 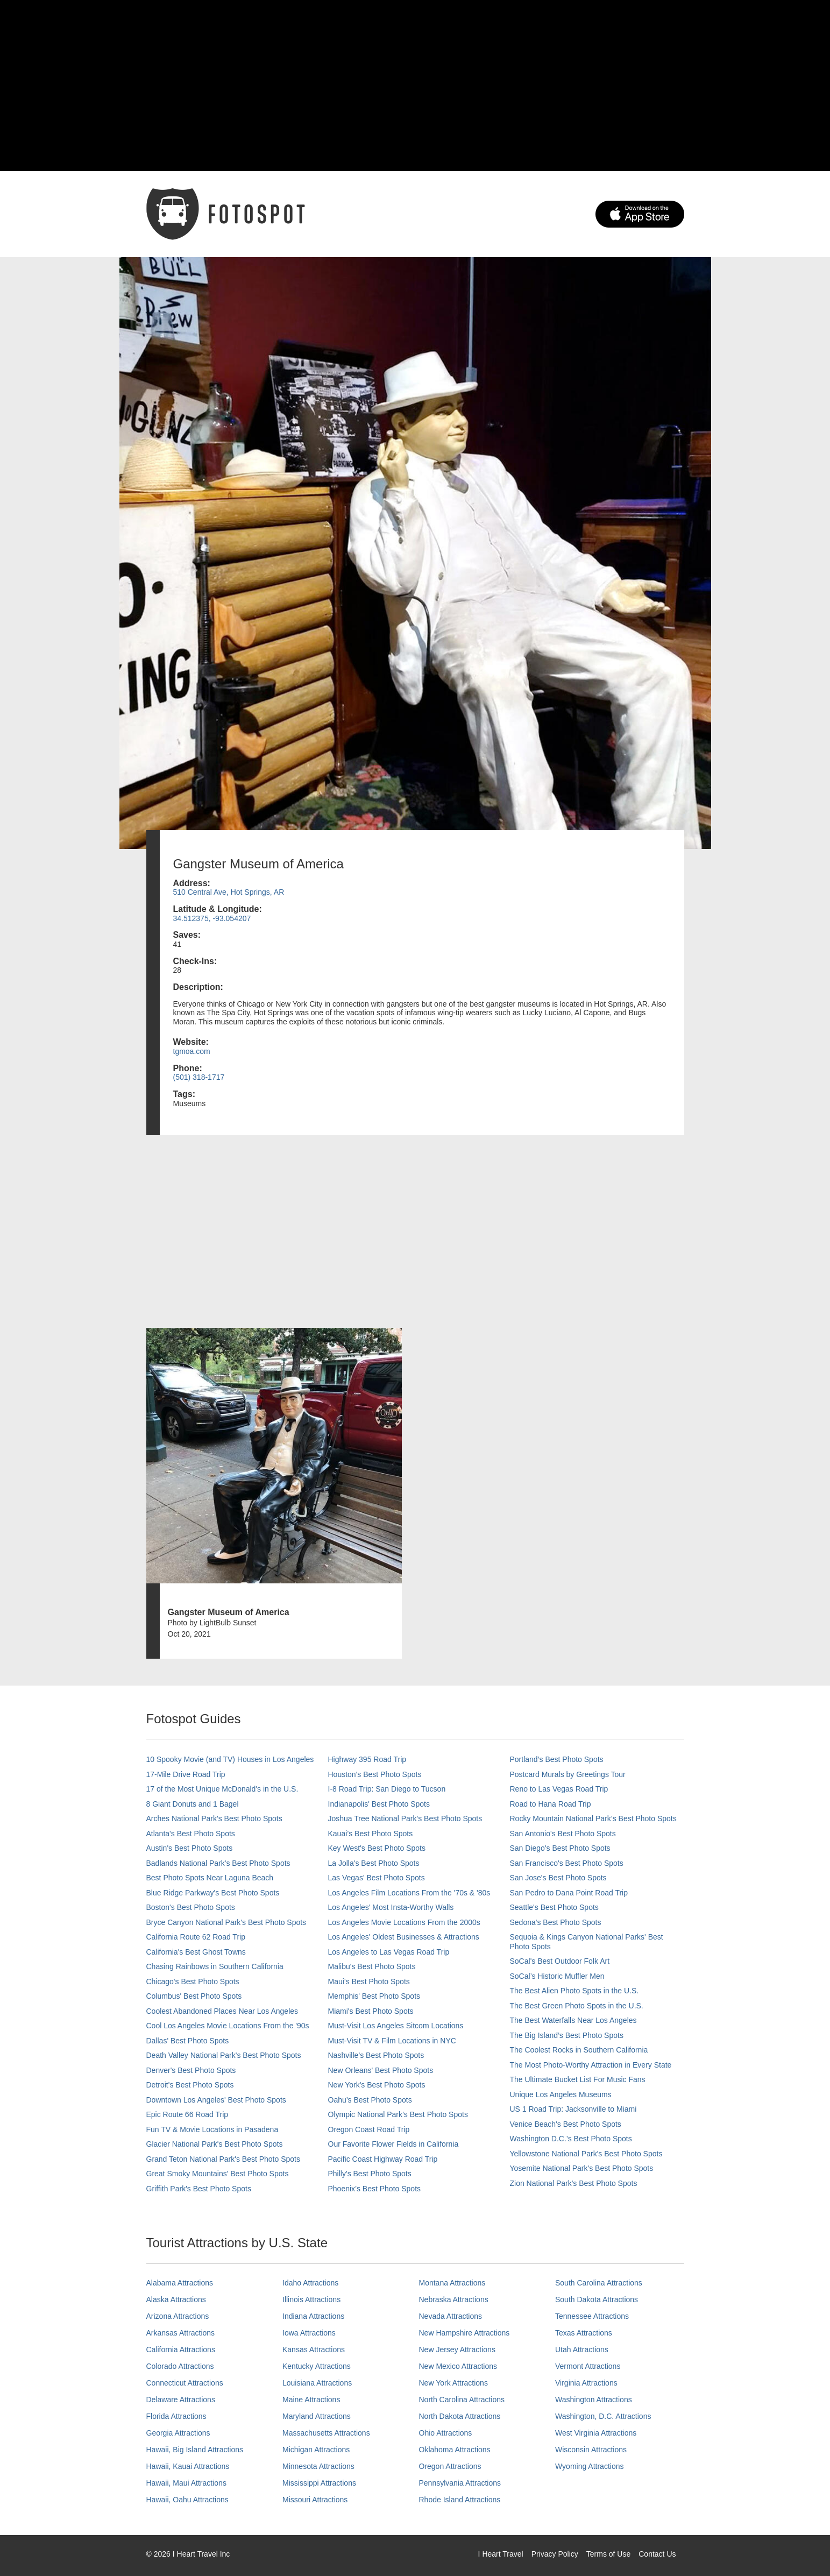 I want to click on Montana Attractions, so click(x=452, y=2282).